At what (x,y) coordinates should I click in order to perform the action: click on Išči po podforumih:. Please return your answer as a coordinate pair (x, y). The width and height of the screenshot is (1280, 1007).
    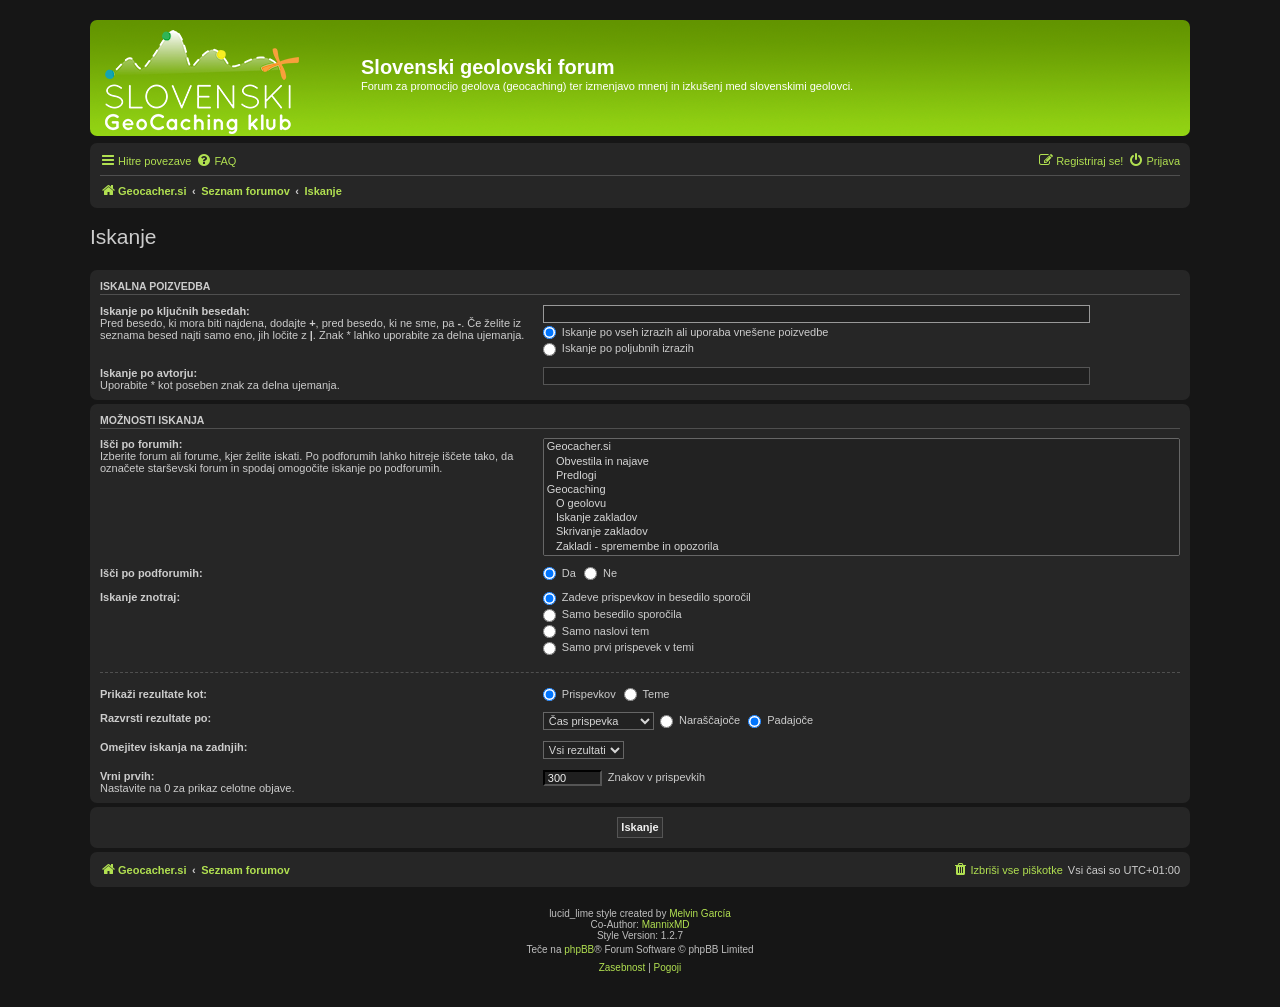
    Looking at the image, I should click on (151, 573).